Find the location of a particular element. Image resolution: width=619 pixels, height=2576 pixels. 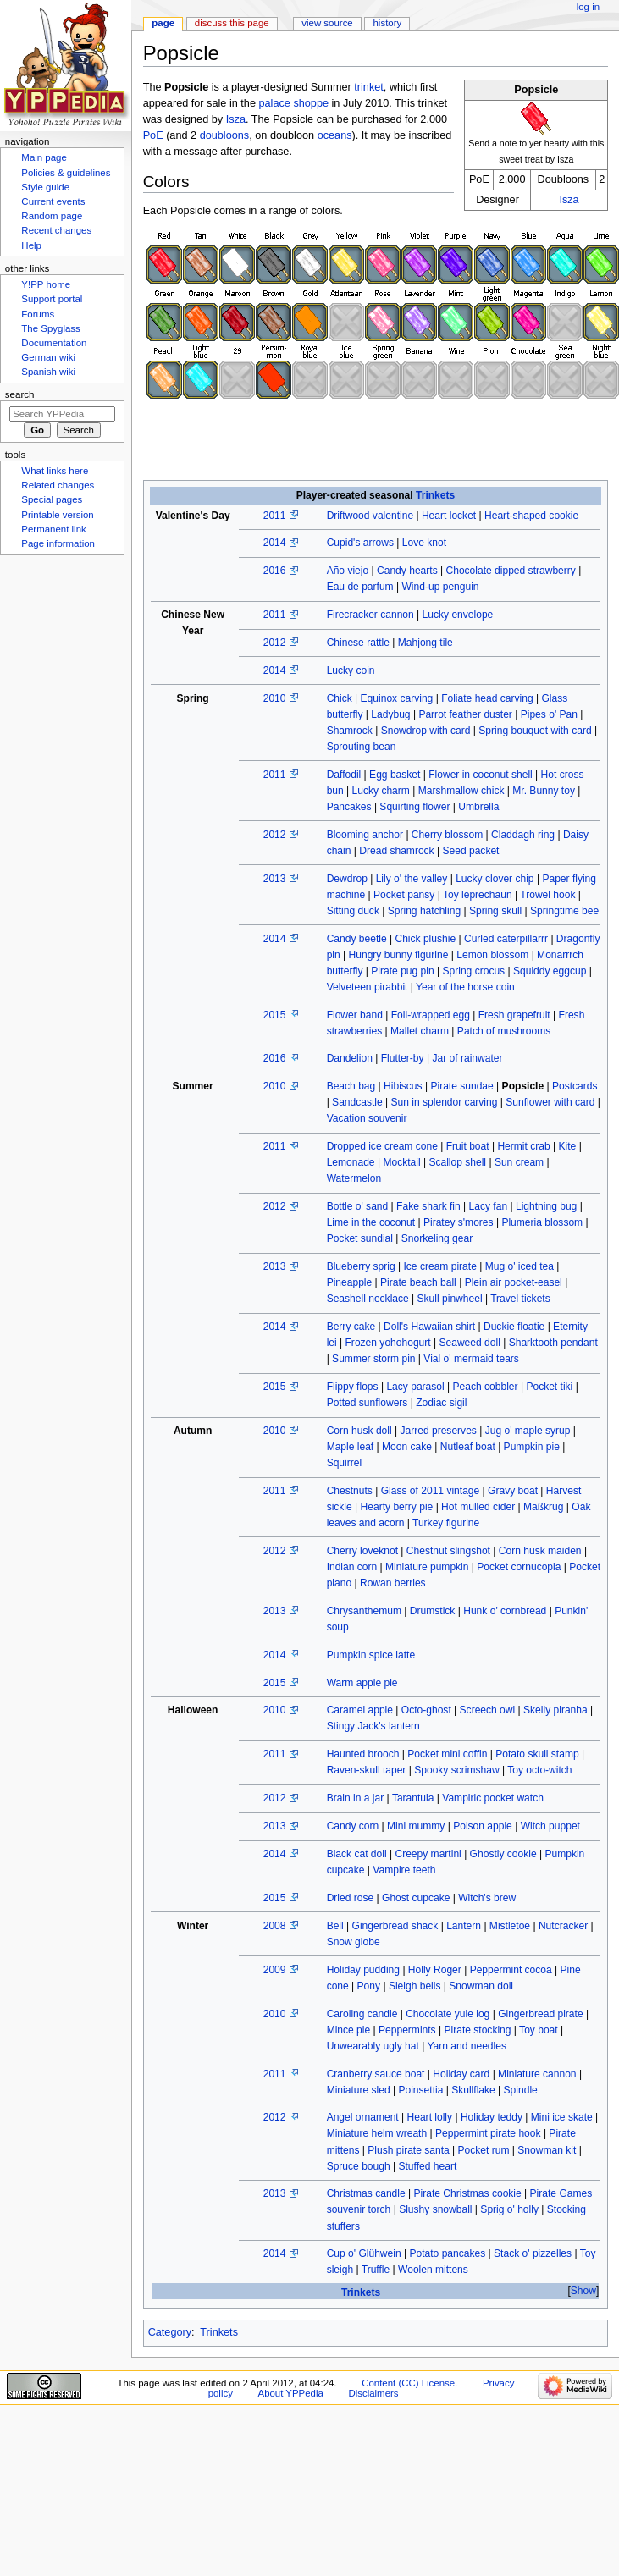

2013 is located at coordinates (274, 879).